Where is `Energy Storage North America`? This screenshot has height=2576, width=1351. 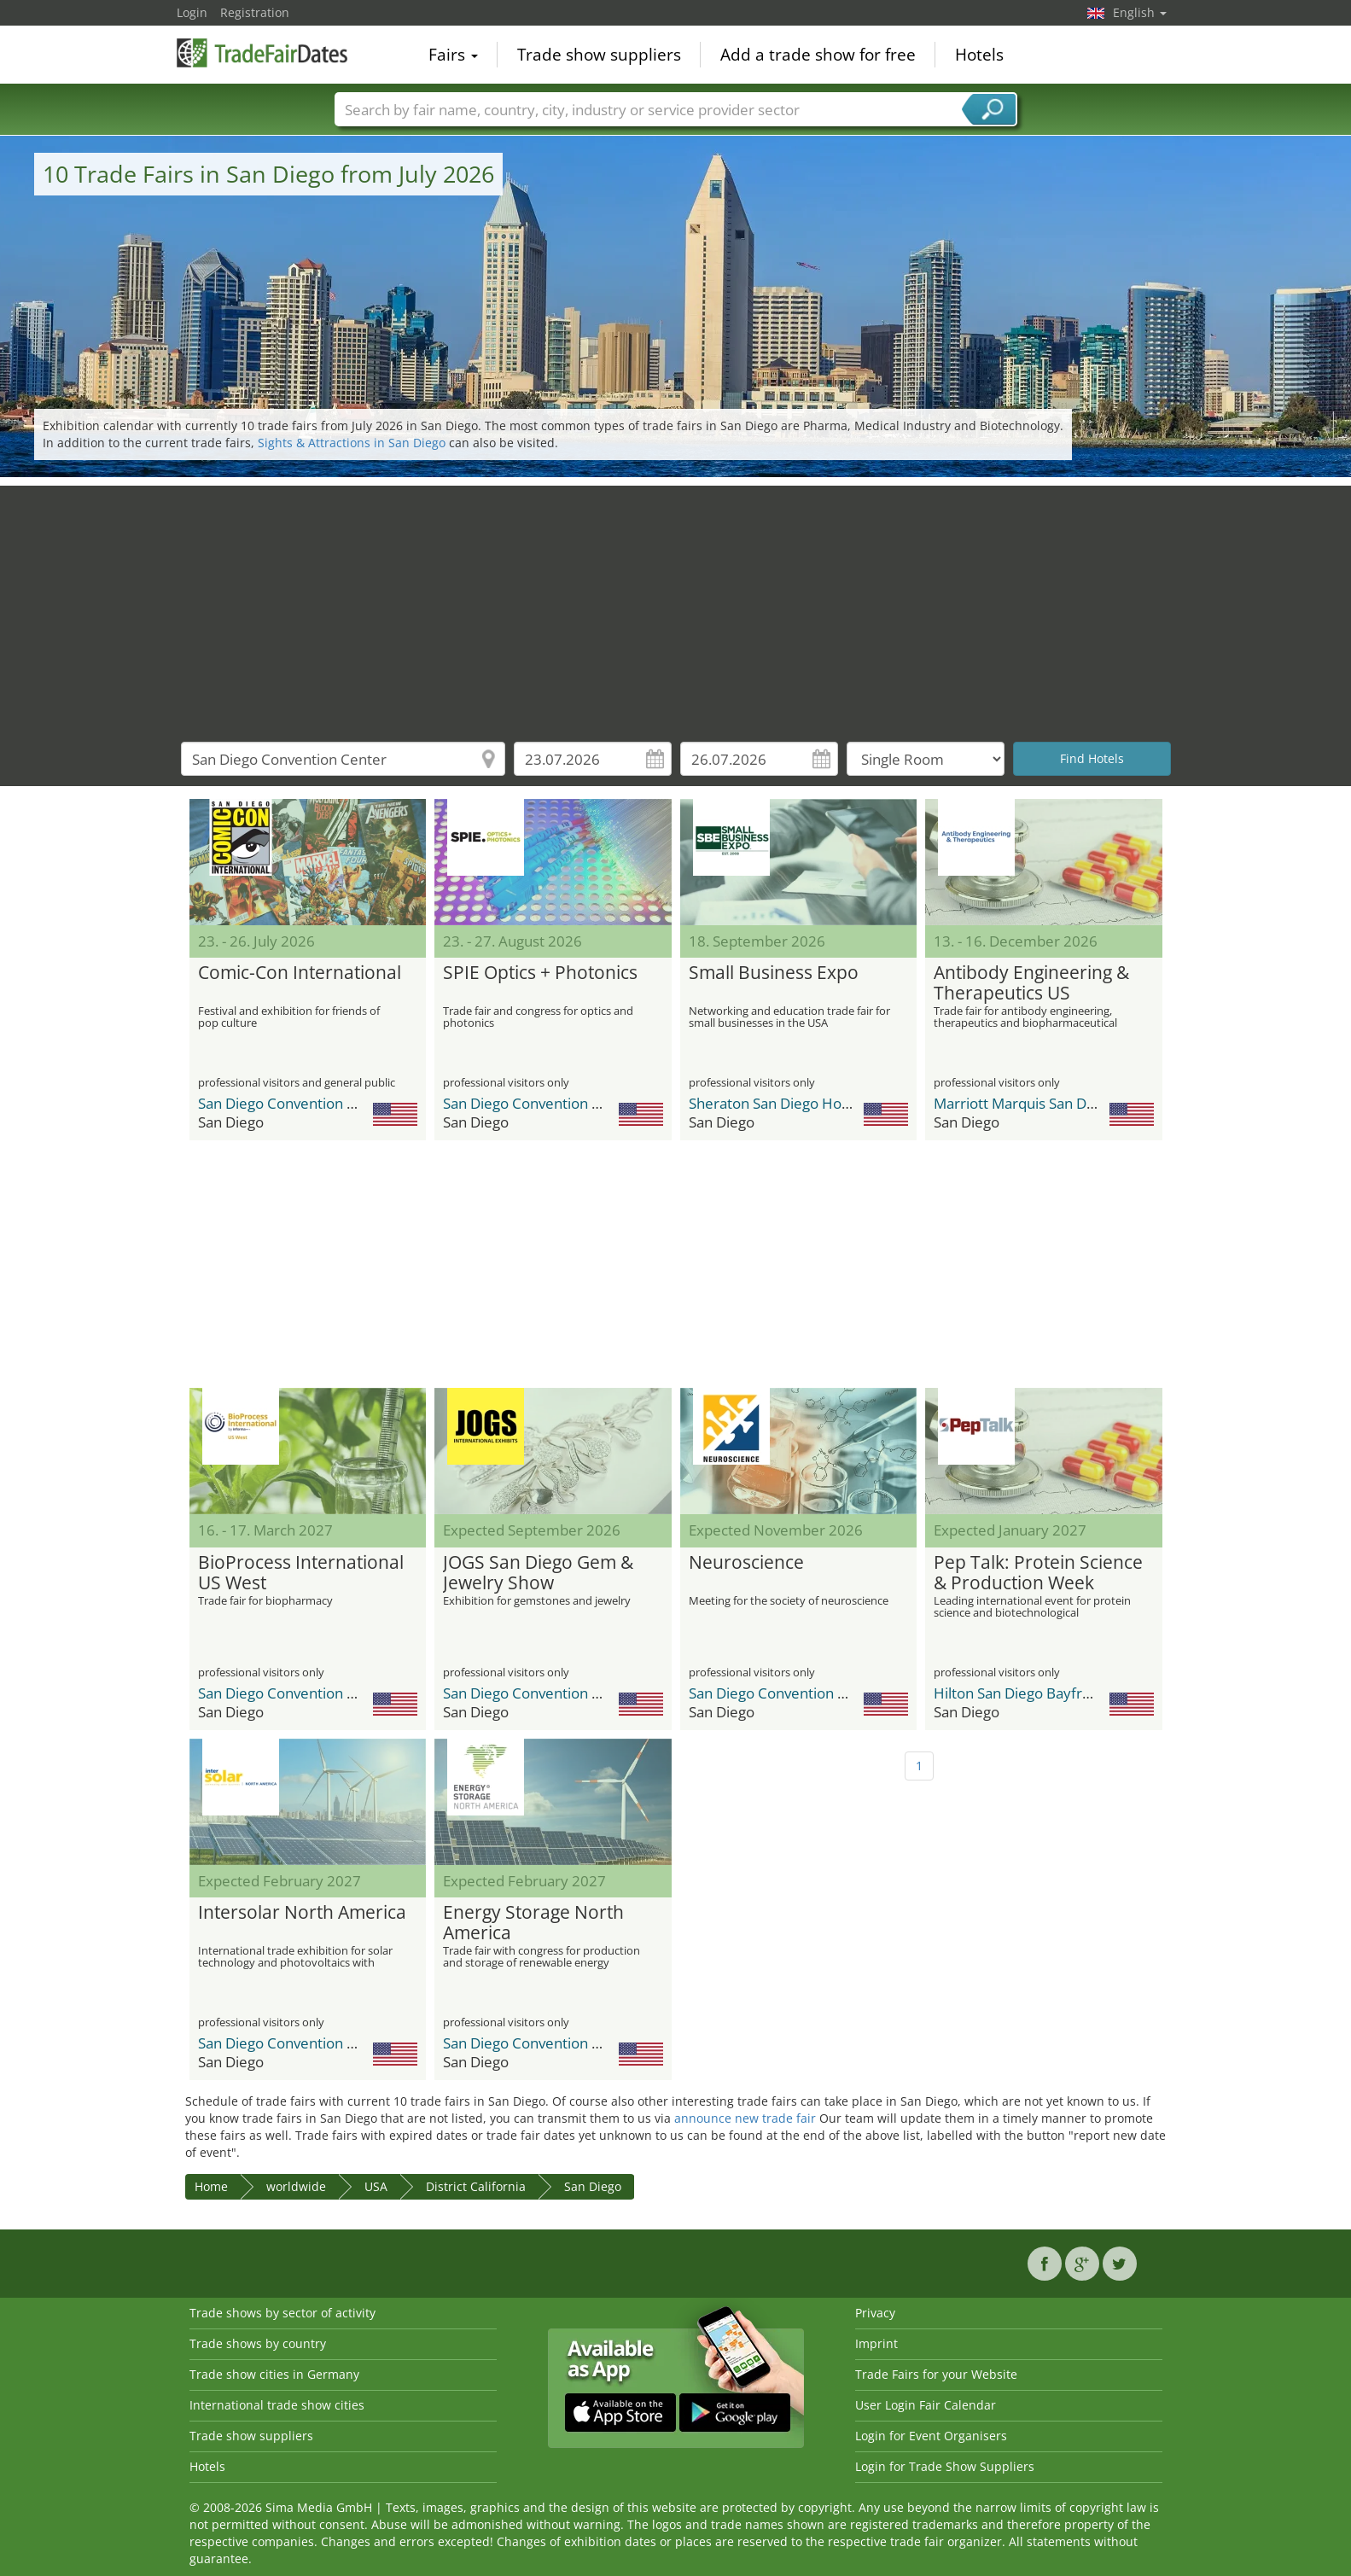 Energy Storage North America is located at coordinates (533, 1923).